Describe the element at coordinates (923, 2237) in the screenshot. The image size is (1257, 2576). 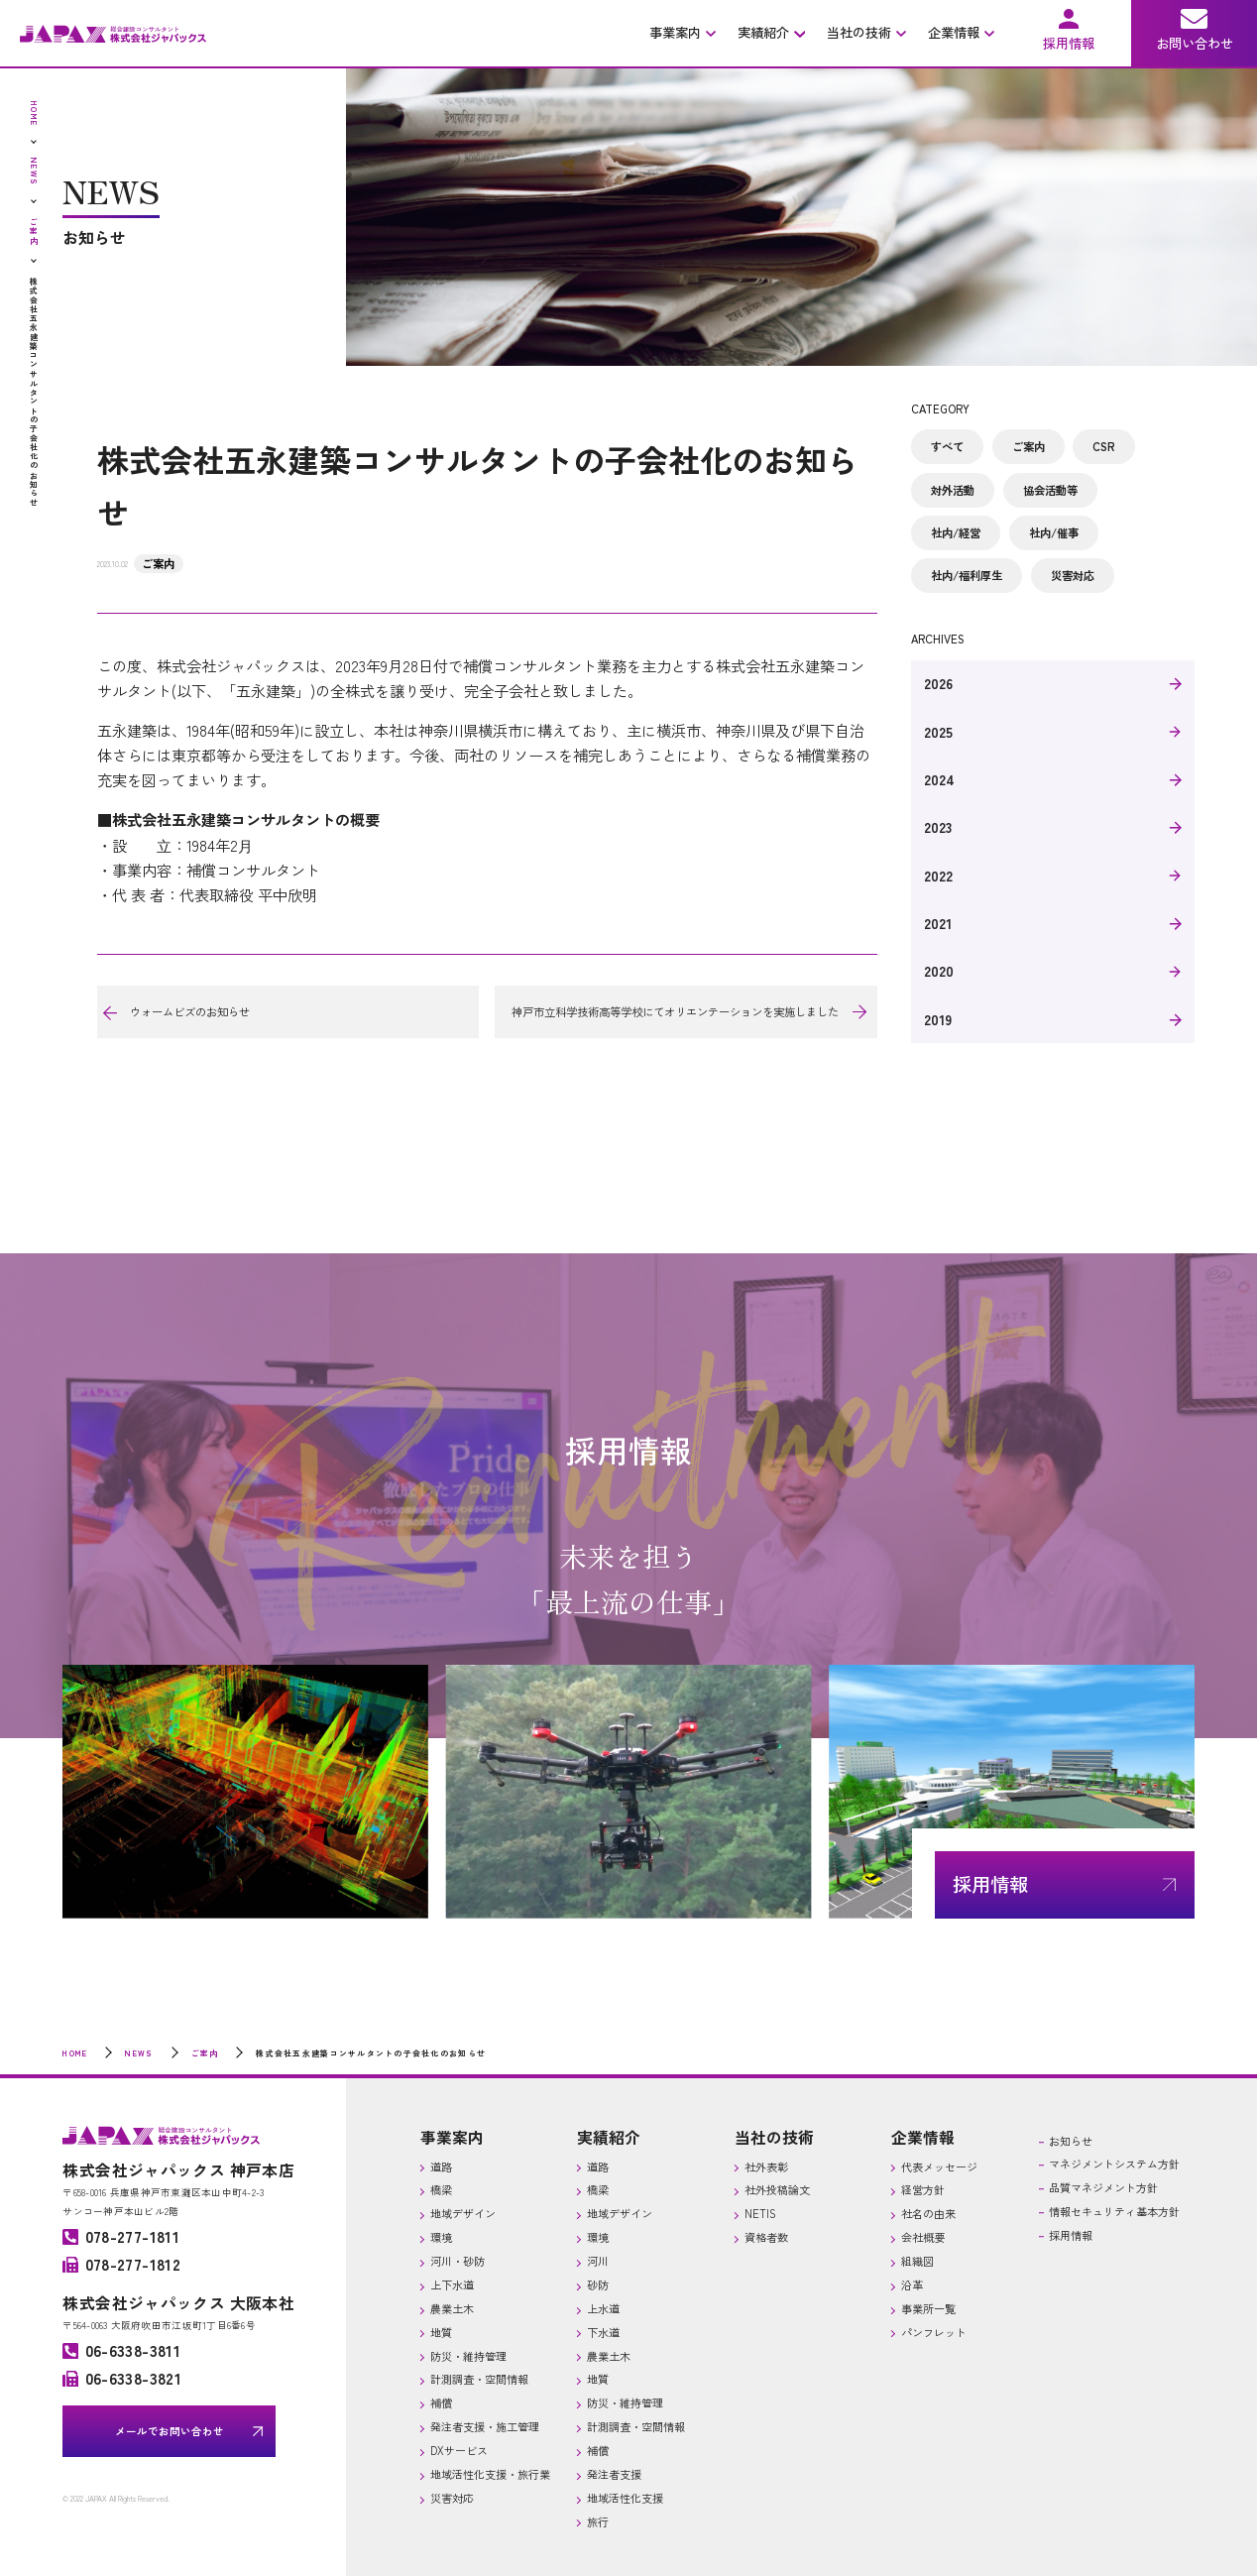
I see `会社概要` at that location.